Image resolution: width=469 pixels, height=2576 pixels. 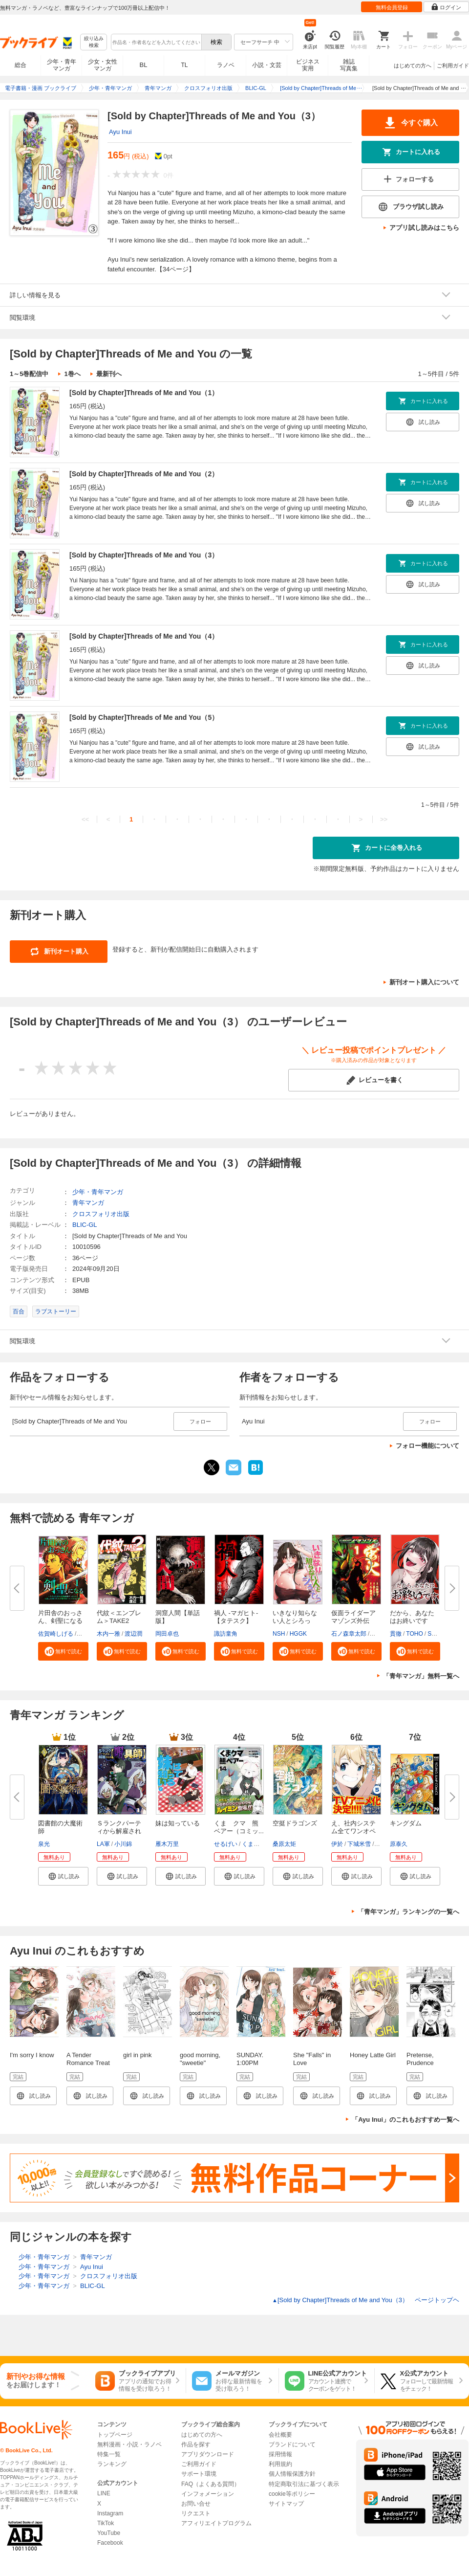 What do you see at coordinates (196, 2513) in the screenshot?
I see `リクエスト` at bounding box center [196, 2513].